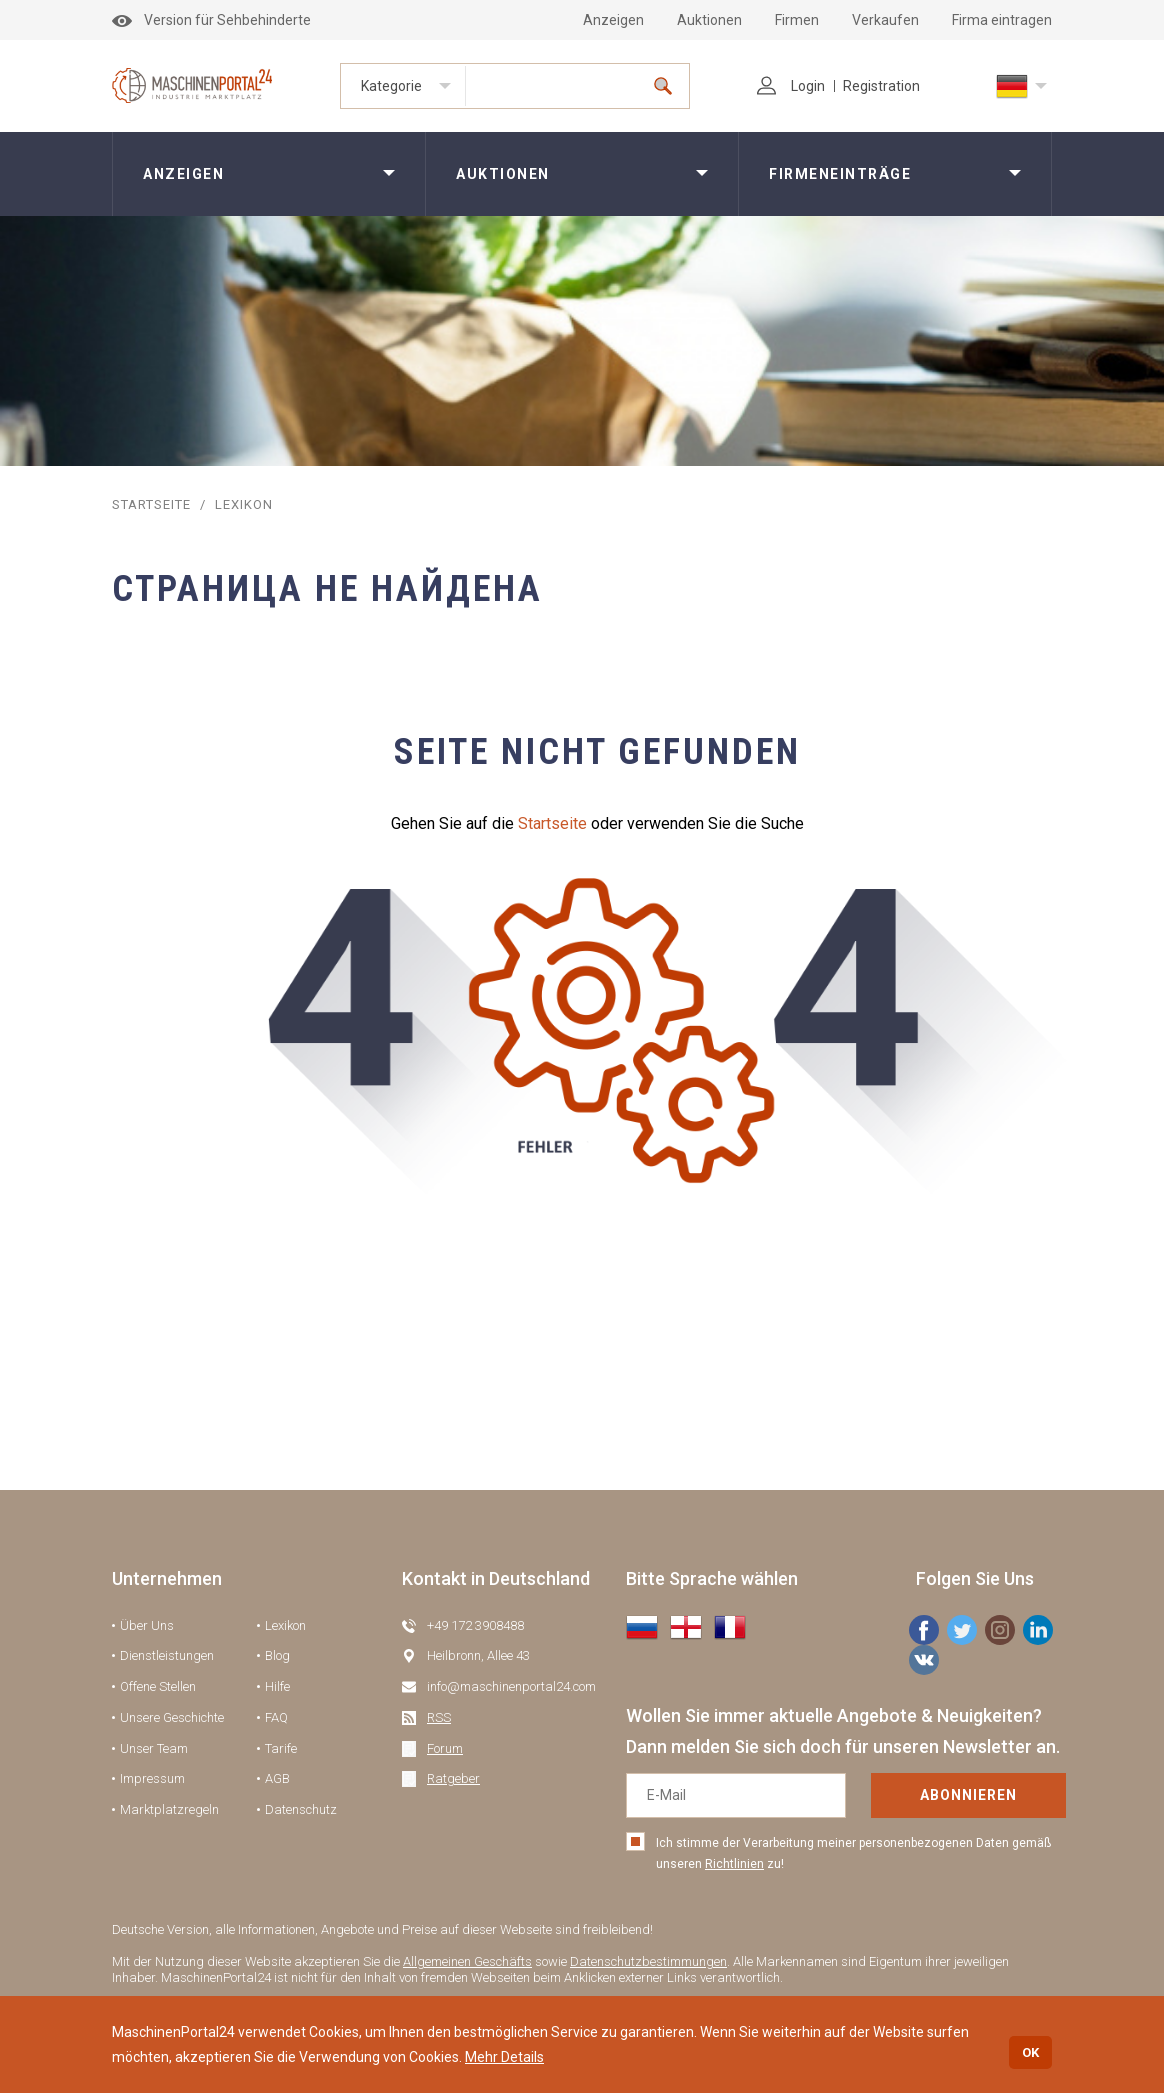  What do you see at coordinates (613, 20) in the screenshot?
I see `Anzeigen` at bounding box center [613, 20].